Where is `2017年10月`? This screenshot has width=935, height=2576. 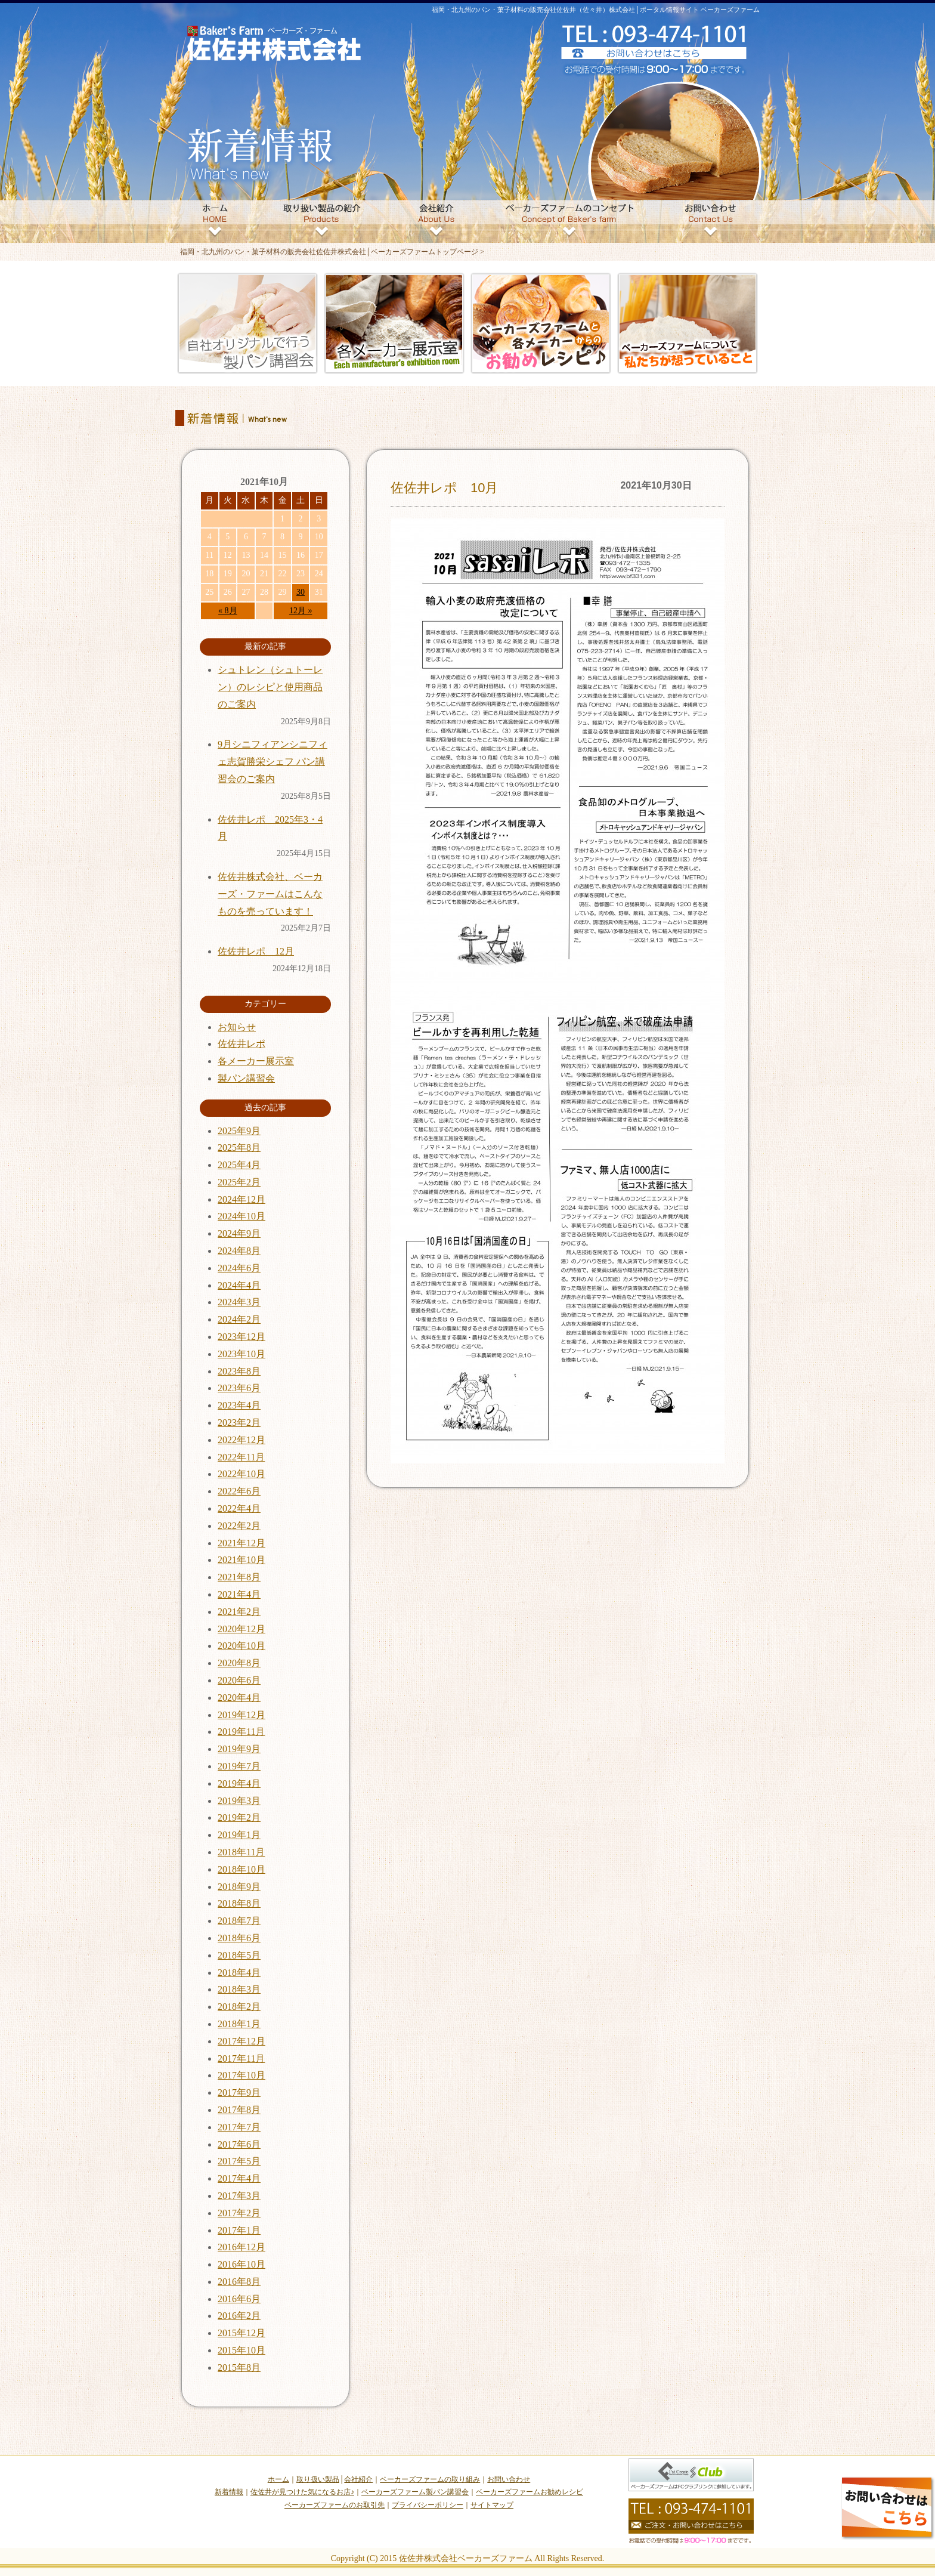 2017年10月 is located at coordinates (241, 2075).